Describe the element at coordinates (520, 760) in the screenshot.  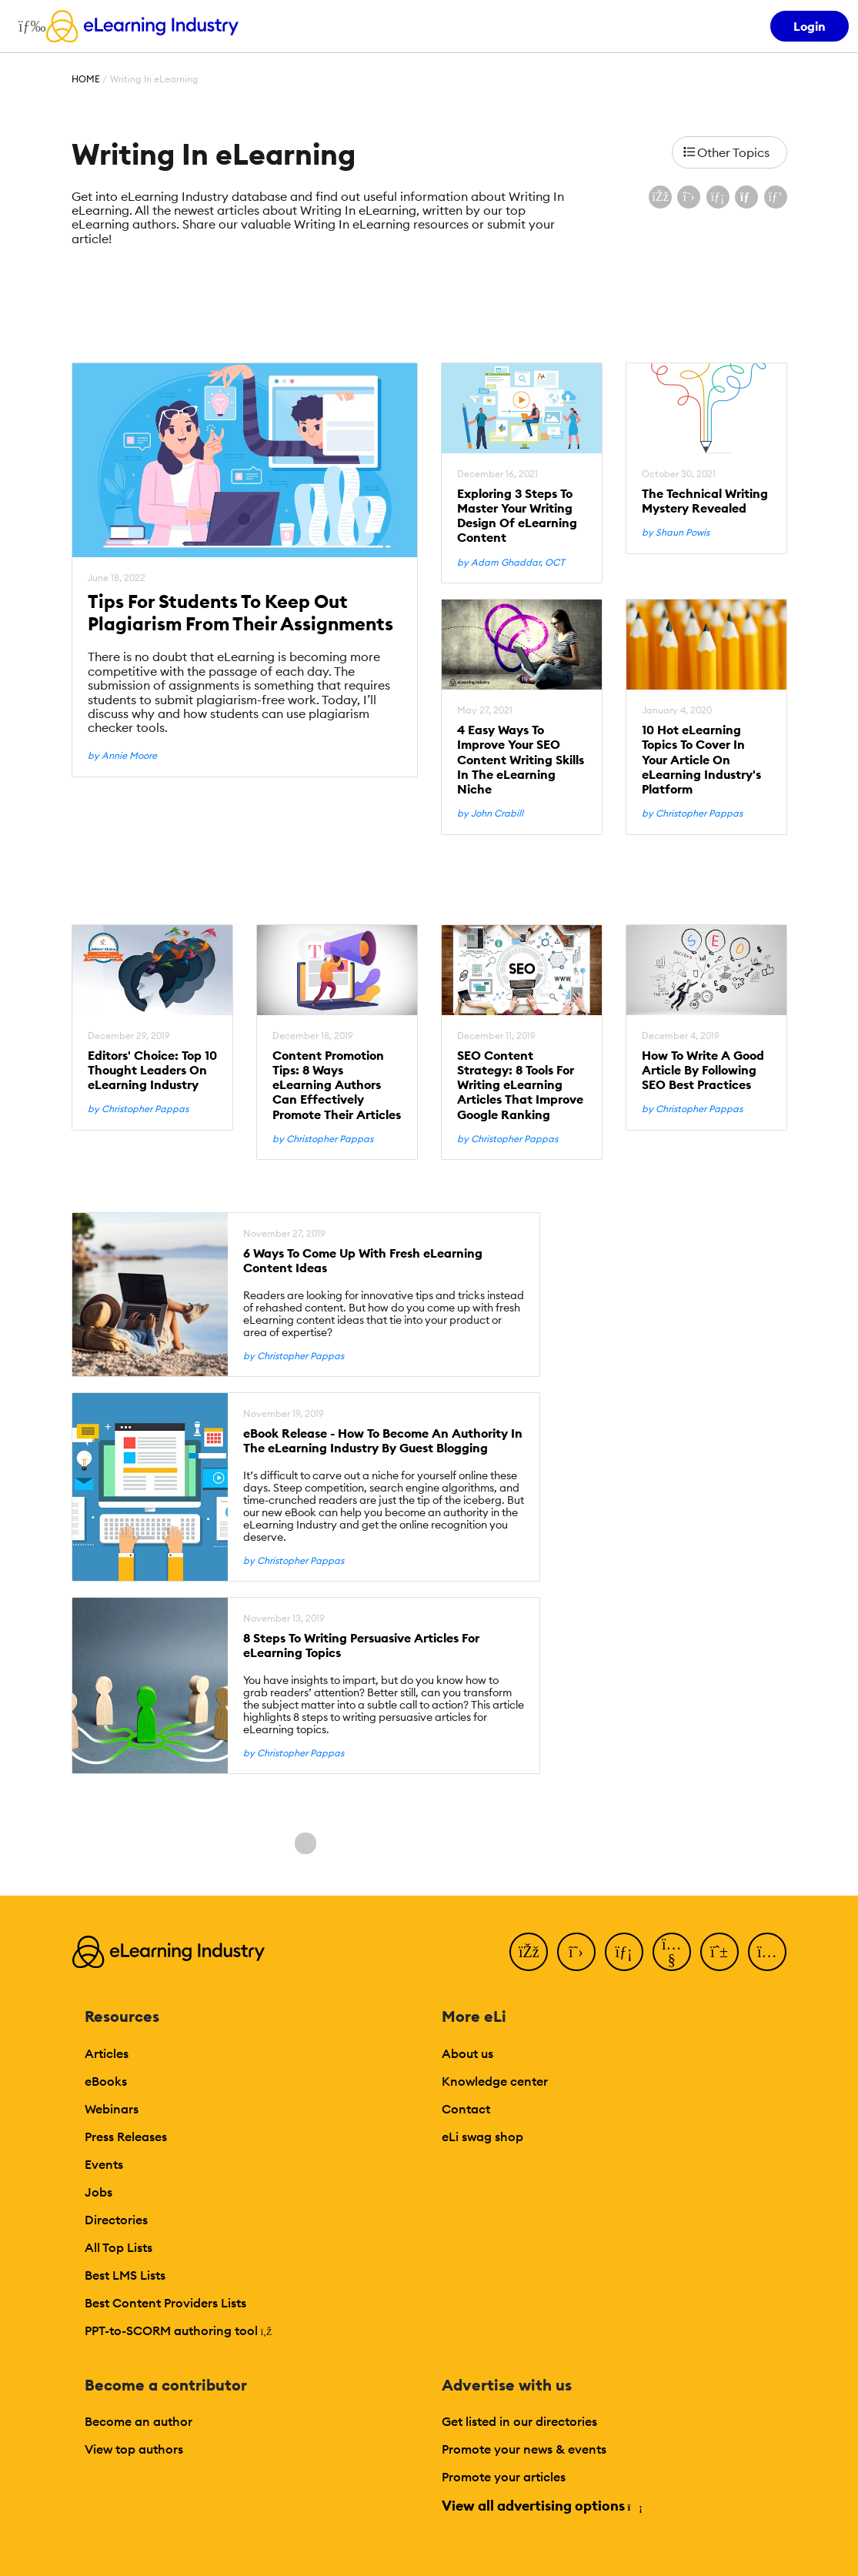
I see `4 Easy Ways To Improve Your SEO Content Writing Skills In The eLearning Niche` at that location.